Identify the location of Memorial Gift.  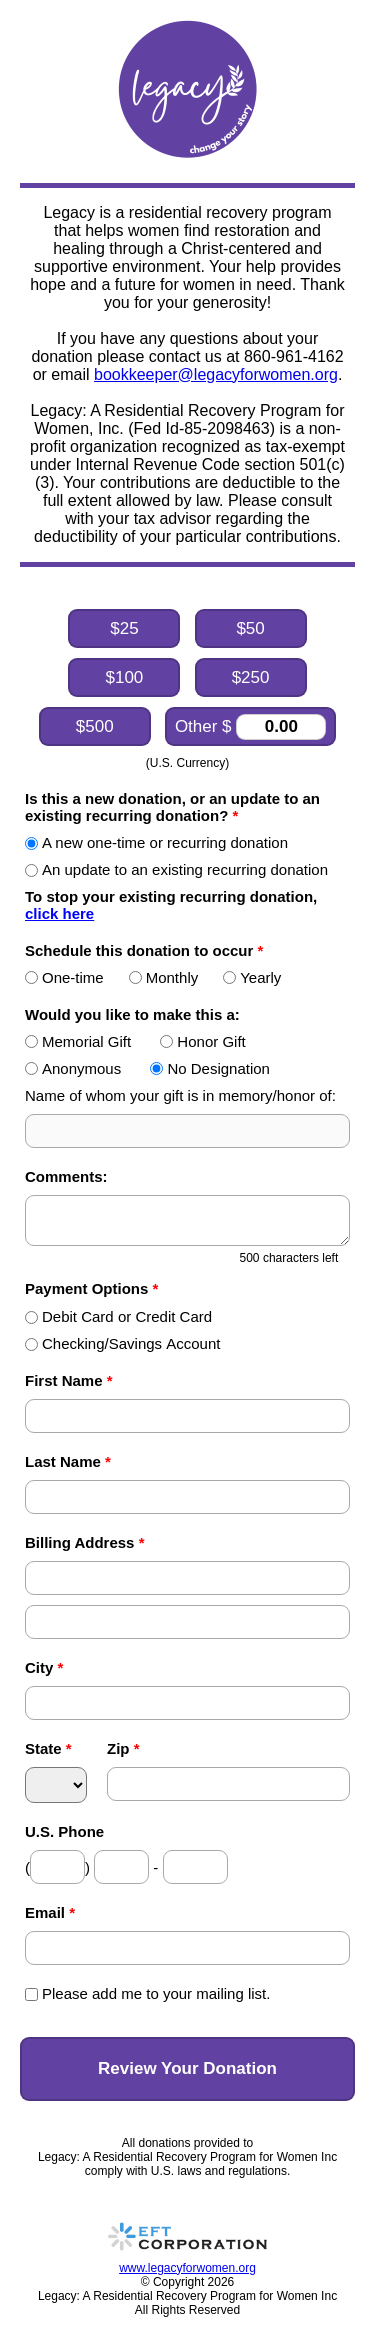
(78, 1041).